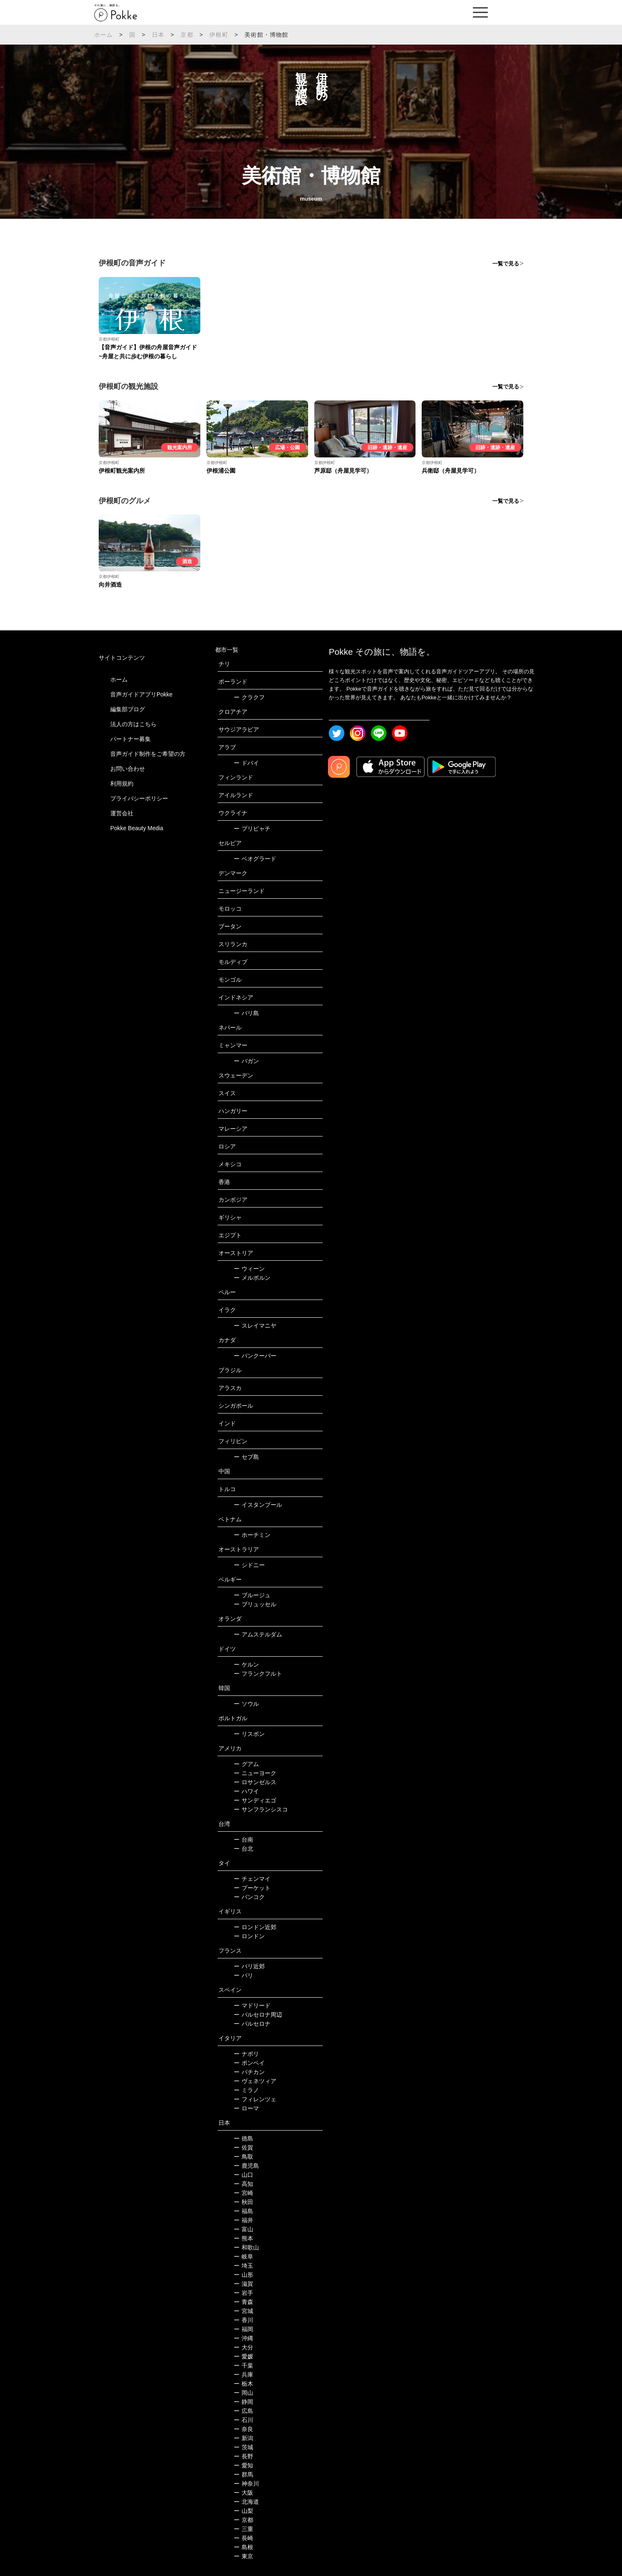 This screenshot has width=622, height=2576. What do you see at coordinates (249, 1734) in the screenshot?
I see `リスボン` at bounding box center [249, 1734].